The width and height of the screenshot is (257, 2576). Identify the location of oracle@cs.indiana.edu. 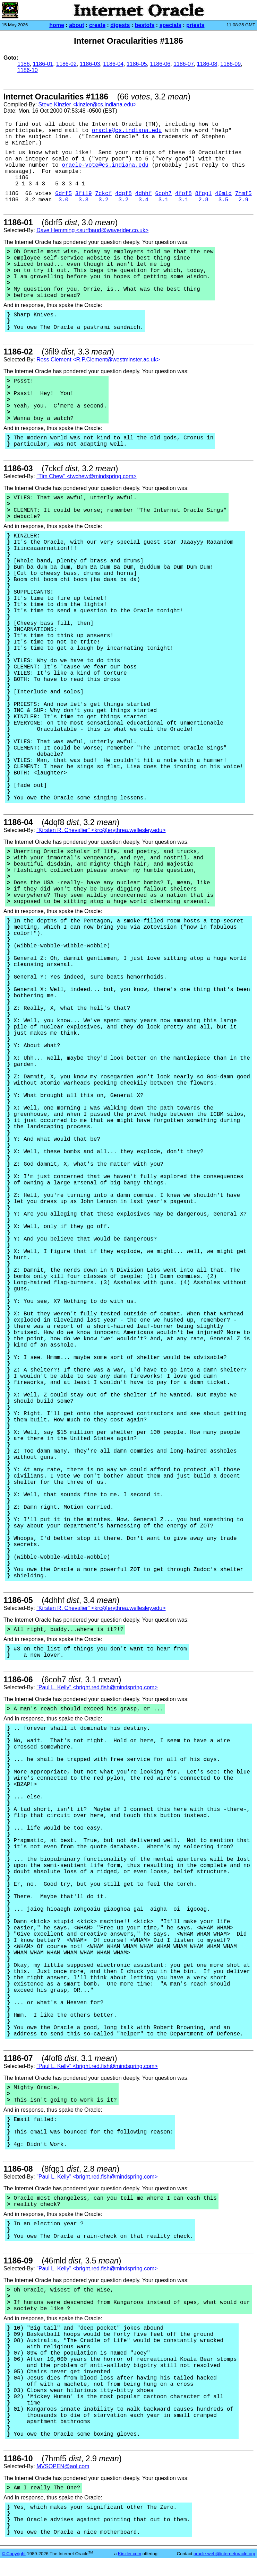
(127, 131).